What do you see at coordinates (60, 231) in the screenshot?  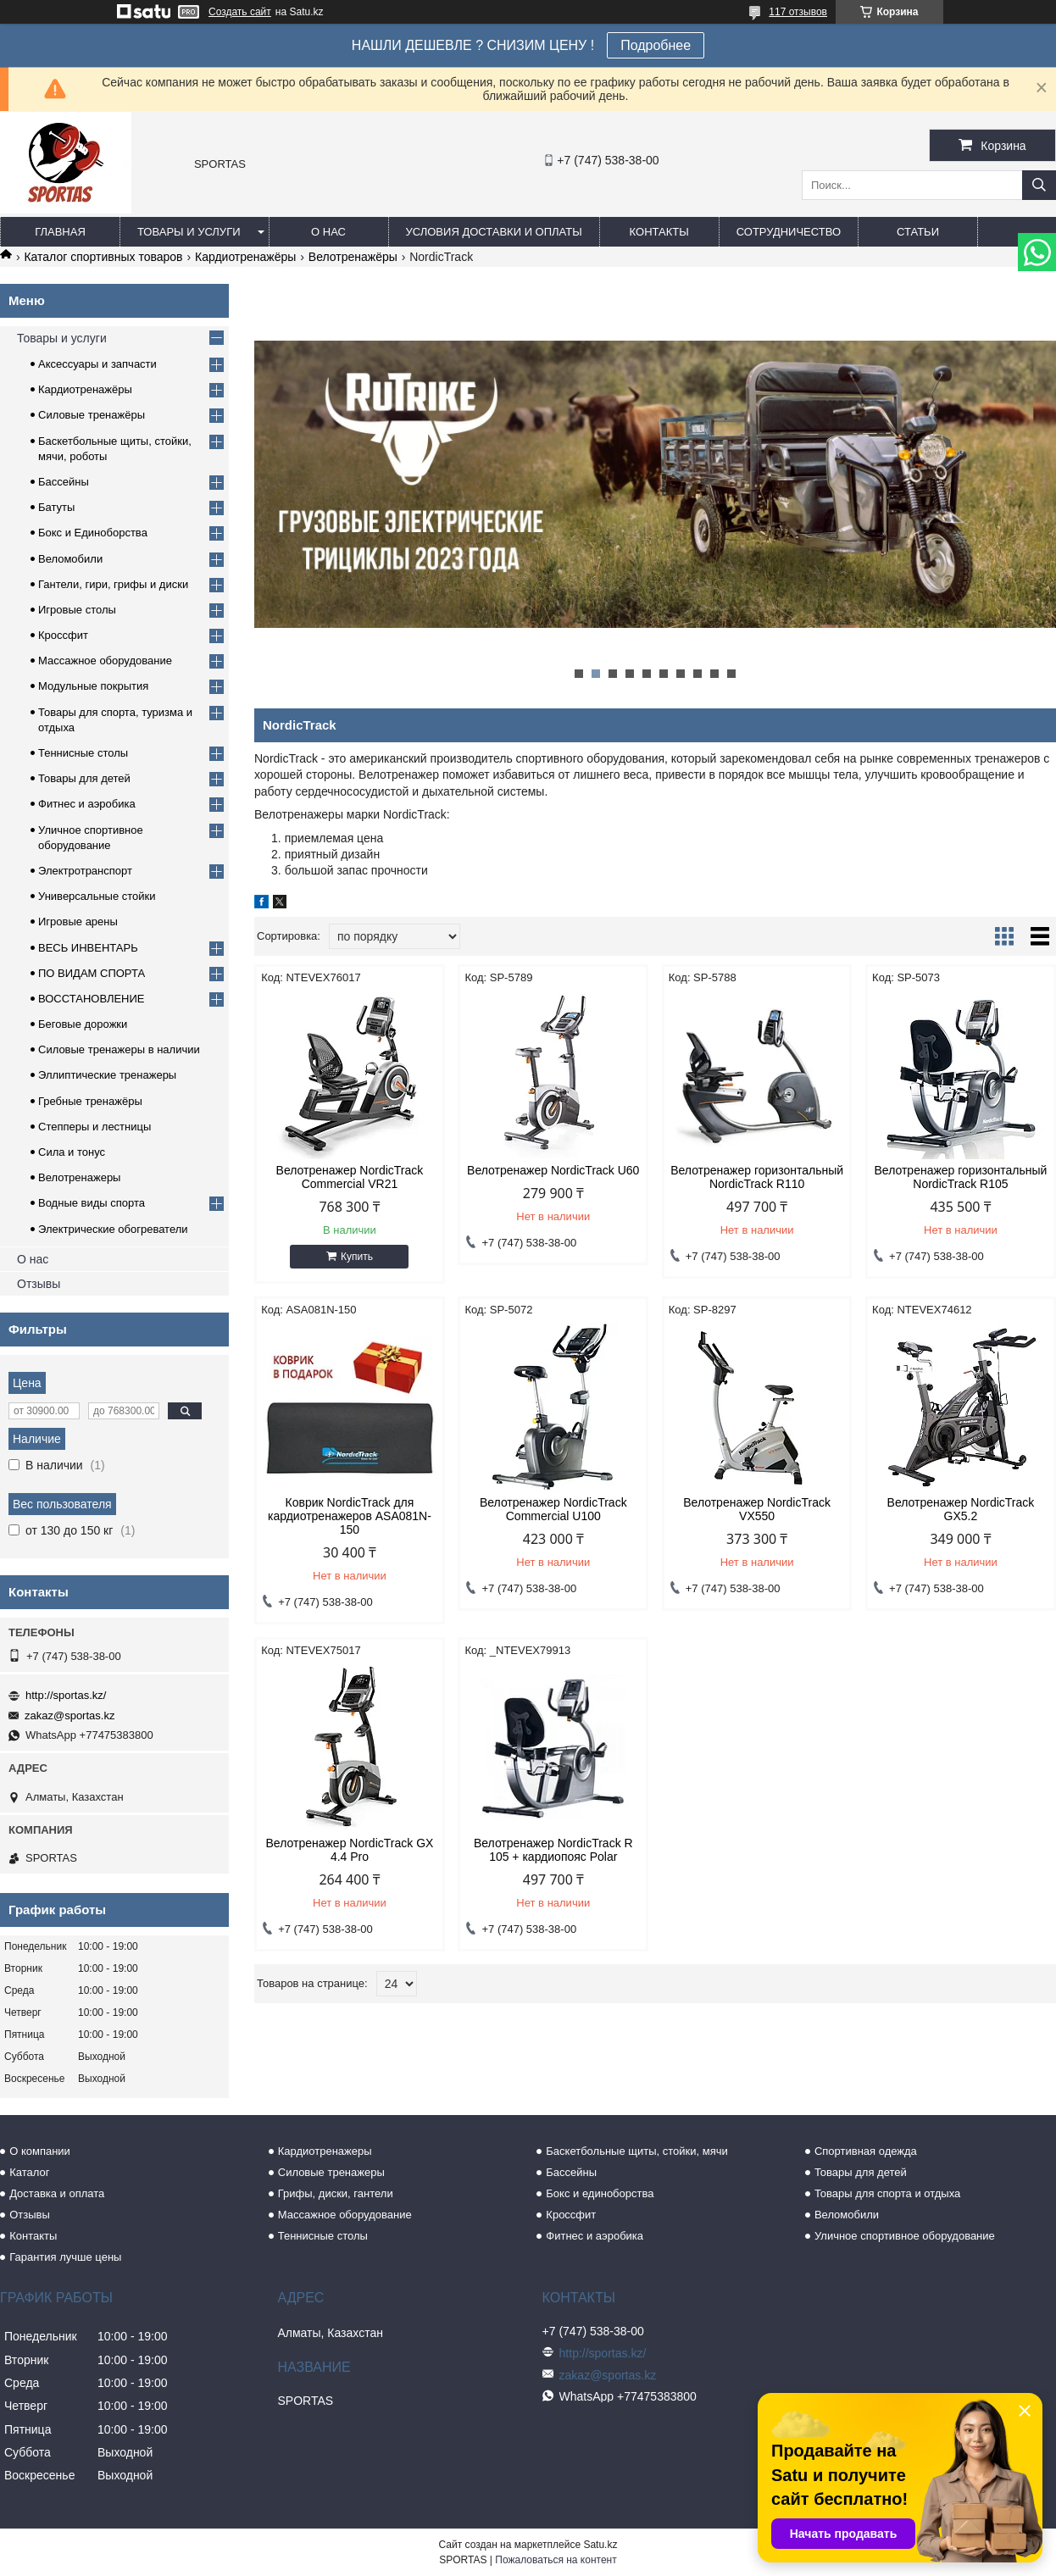 I see `Главная` at bounding box center [60, 231].